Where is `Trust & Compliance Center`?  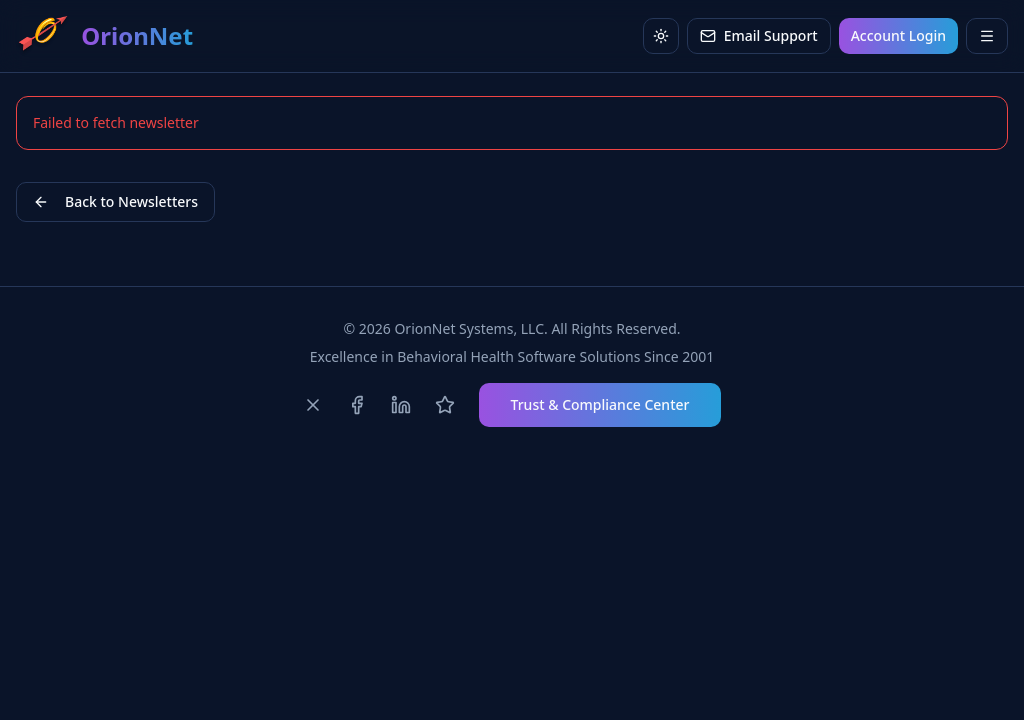 Trust & Compliance Center is located at coordinates (600, 404).